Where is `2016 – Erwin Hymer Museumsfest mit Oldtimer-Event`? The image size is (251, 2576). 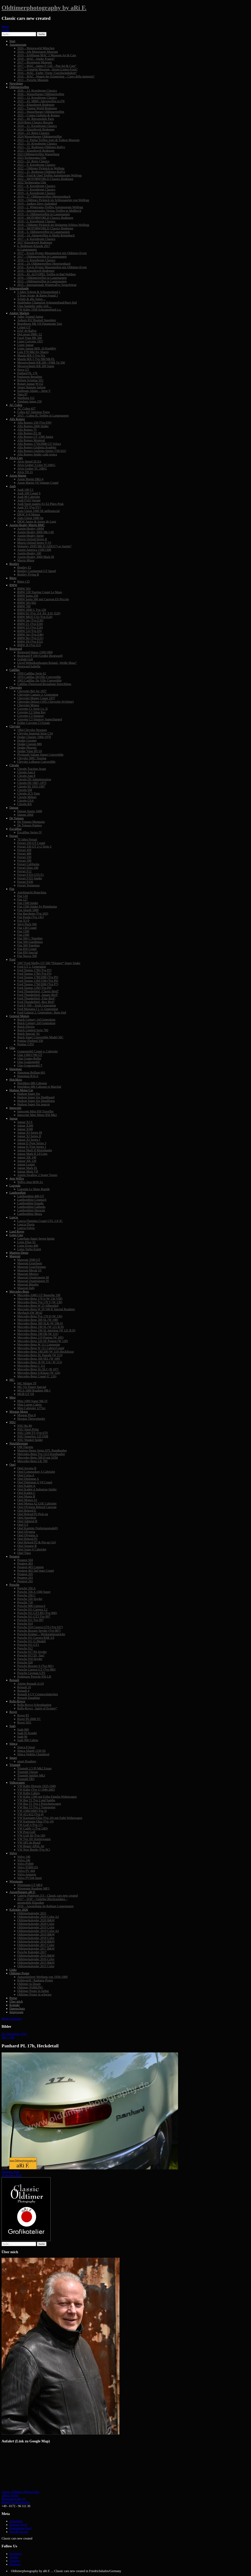
2016 – Erwin Hymer Museumsfest mit Oldtimer-Event is located at coordinates (52, 267).